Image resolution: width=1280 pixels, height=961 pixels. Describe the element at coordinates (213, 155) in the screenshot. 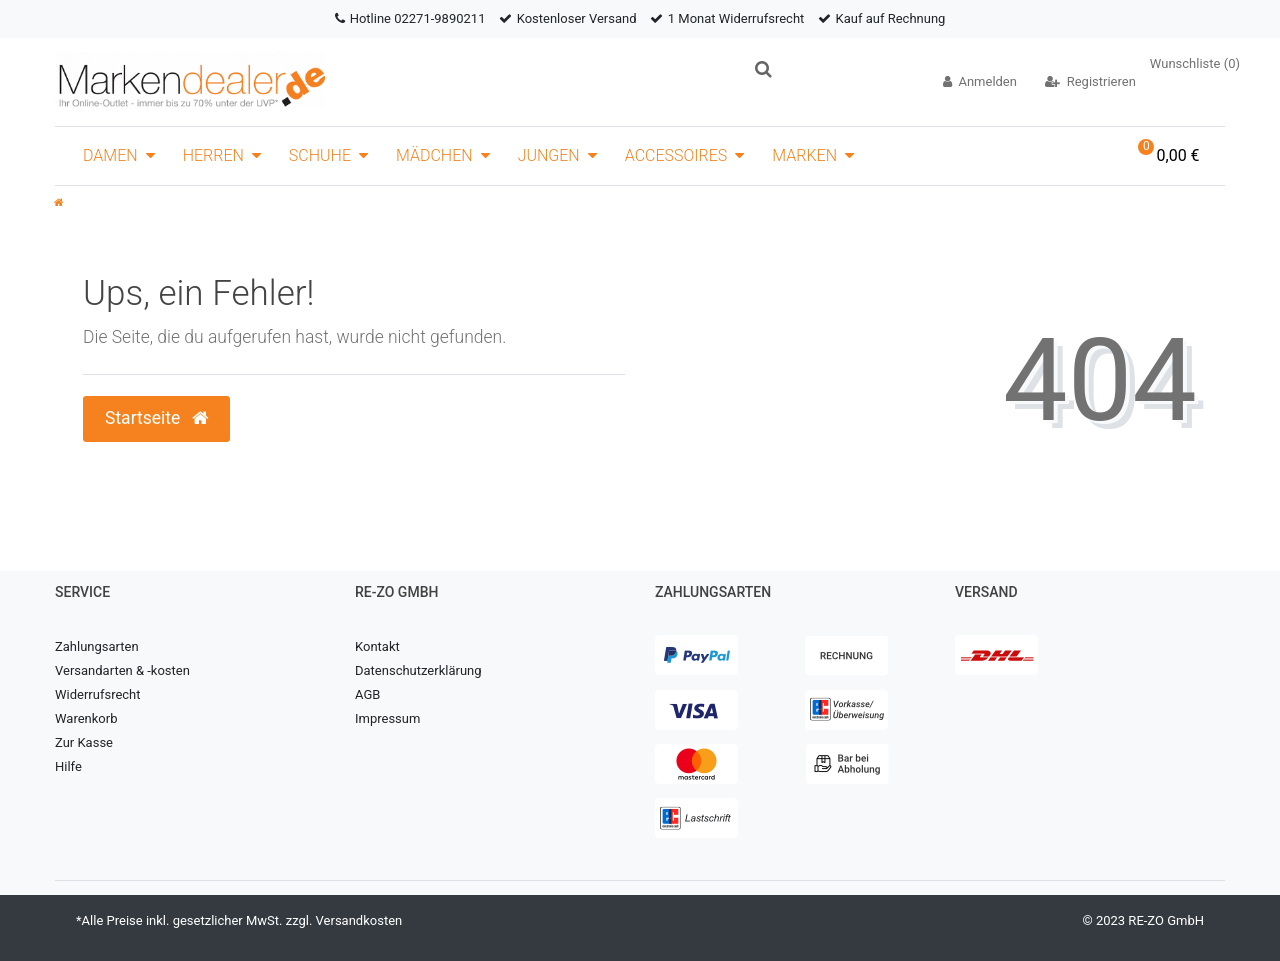

I see `Herren` at that location.